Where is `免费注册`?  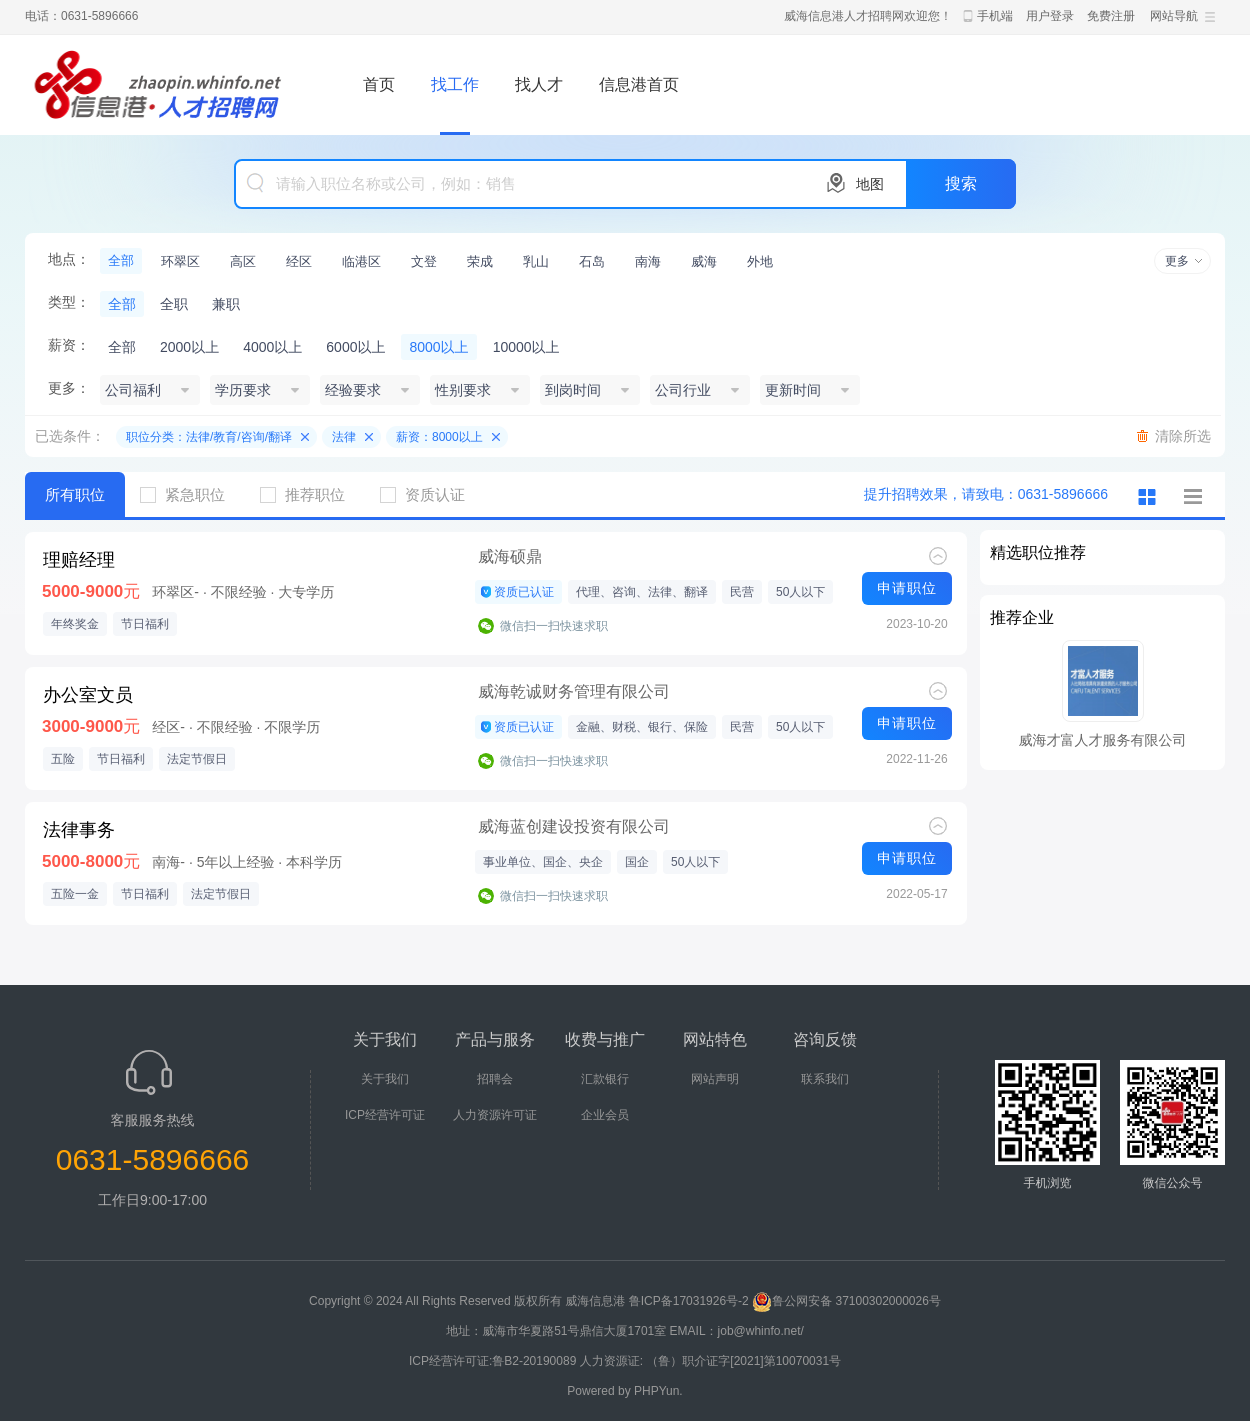
免费注册 is located at coordinates (1111, 16).